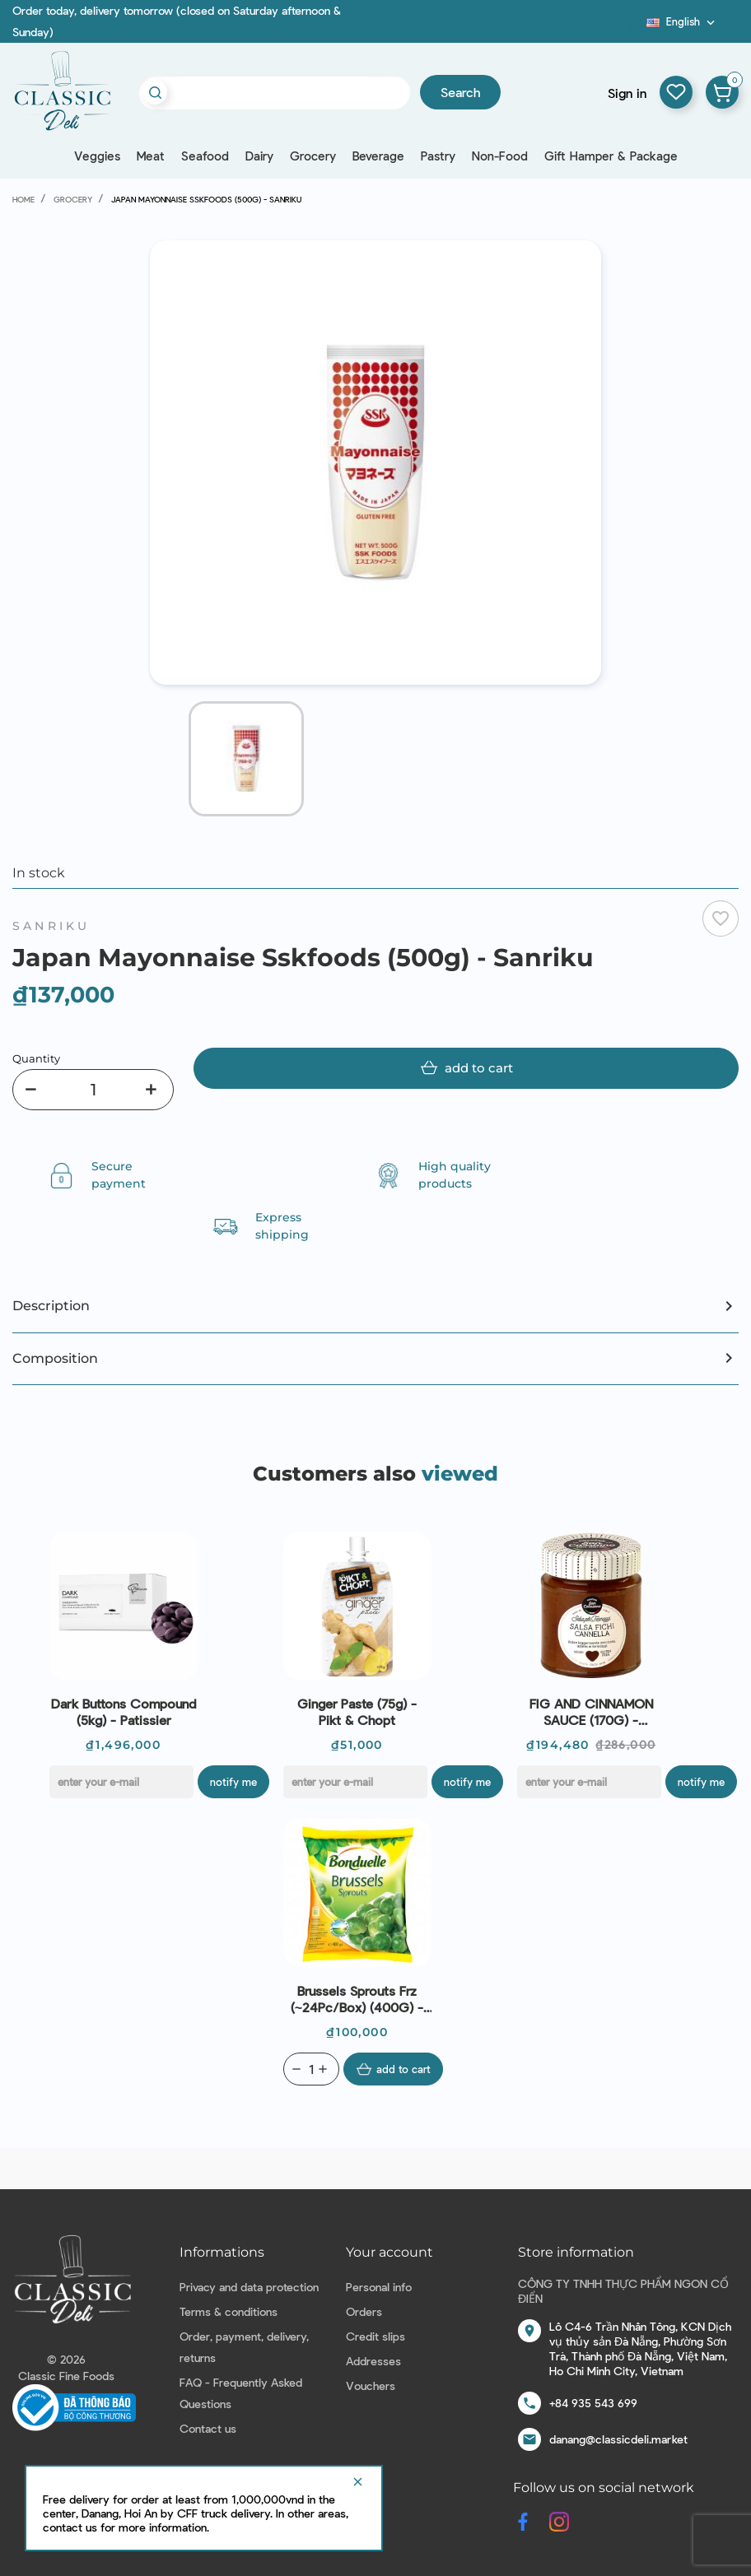  What do you see at coordinates (123, 1711) in the screenshot?
I see `Dark Buttons Compound (5kg) - Patissier` at bounding box center [123, 1711].